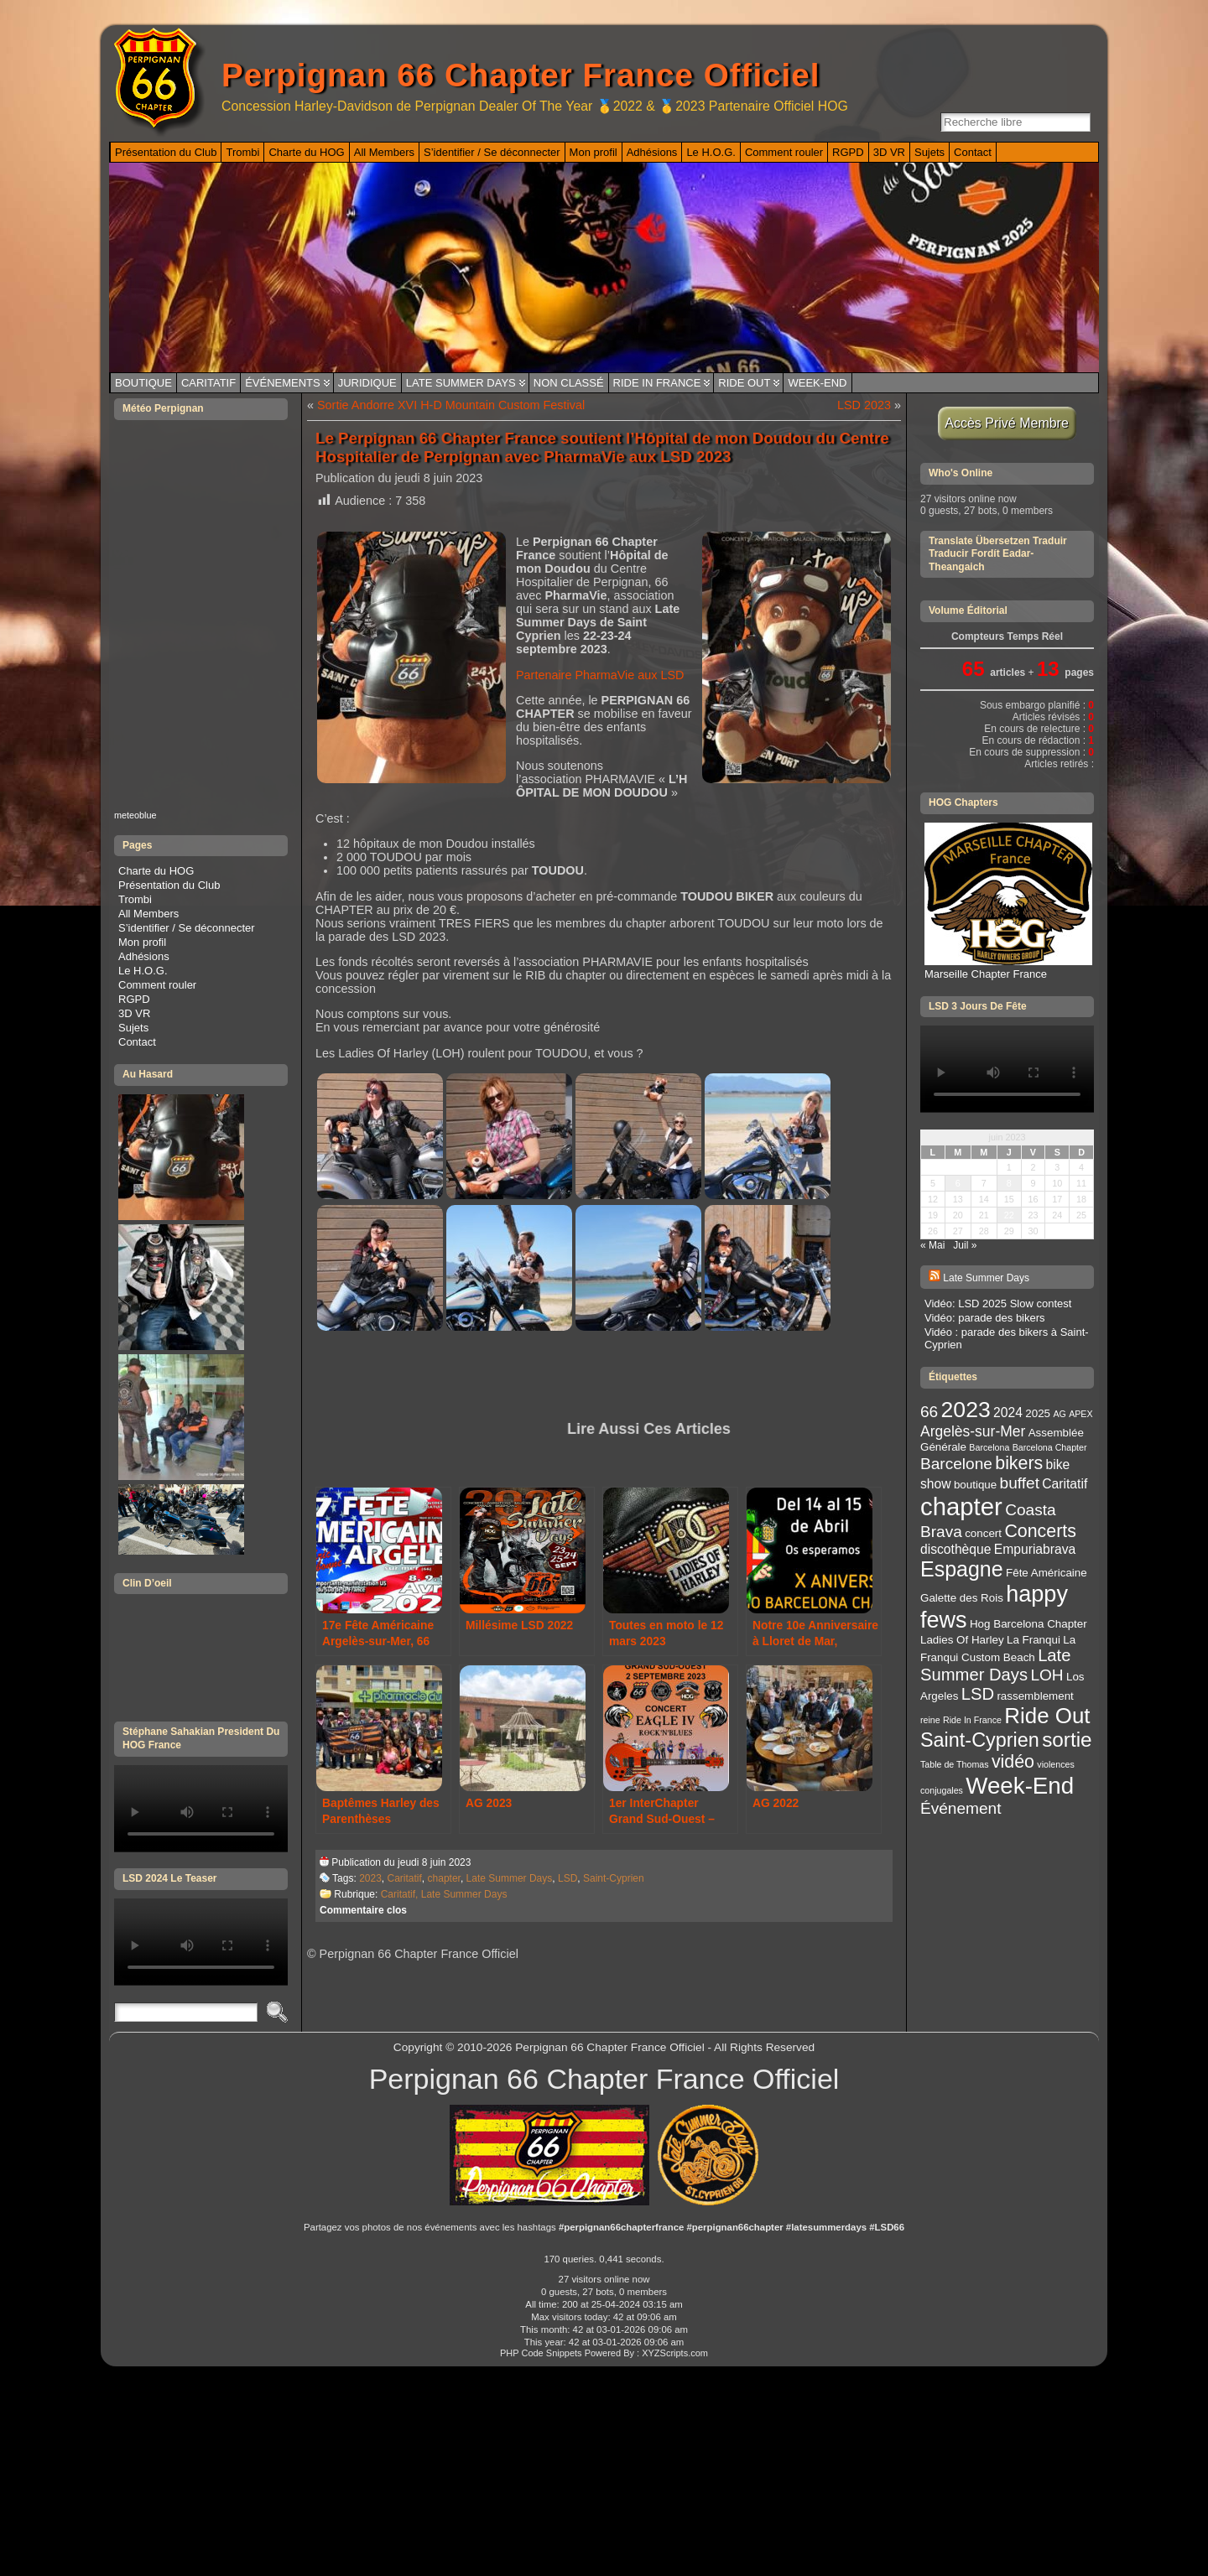 Image resolution: width=1208 pixels, height=2576 pixels. Describe the element at coordinates (1046, 1572) in the screenshot. I see `Fête Américaine [Fête Américaine (3 éléments)]` at that location.